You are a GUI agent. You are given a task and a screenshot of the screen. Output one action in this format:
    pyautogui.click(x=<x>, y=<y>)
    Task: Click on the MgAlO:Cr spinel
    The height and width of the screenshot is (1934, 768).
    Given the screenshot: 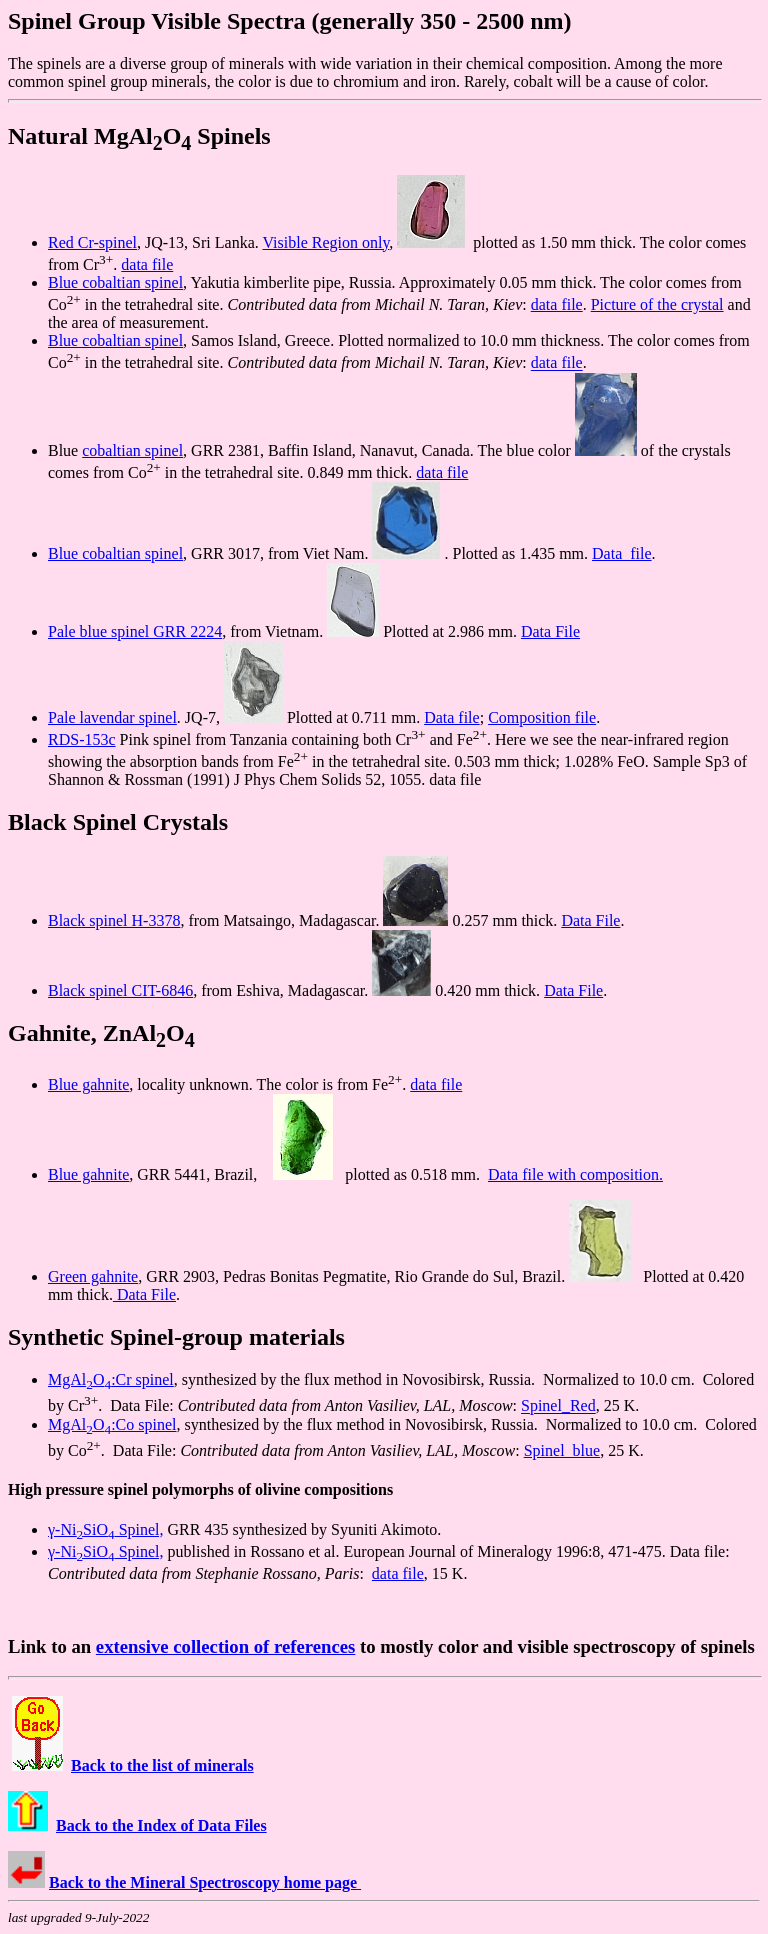 What is the action you would take?
    pyautogui.click(x=111, y=1379)
    